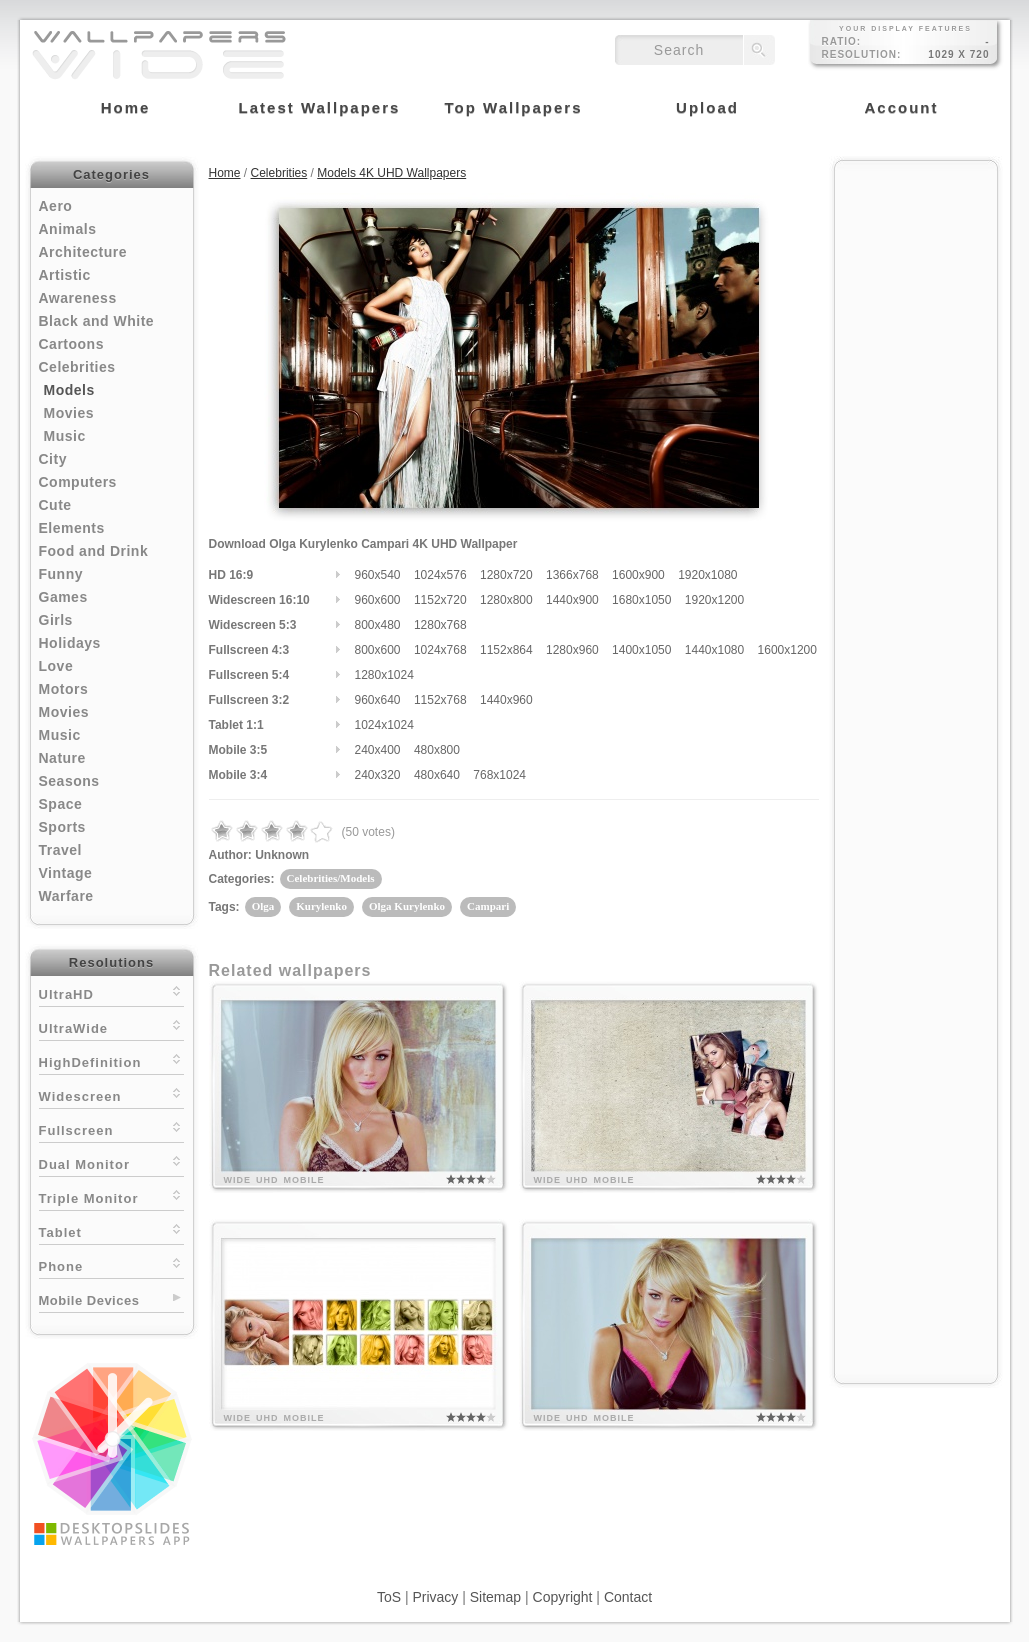  I want to click on 1600x900, so click(638, 575).